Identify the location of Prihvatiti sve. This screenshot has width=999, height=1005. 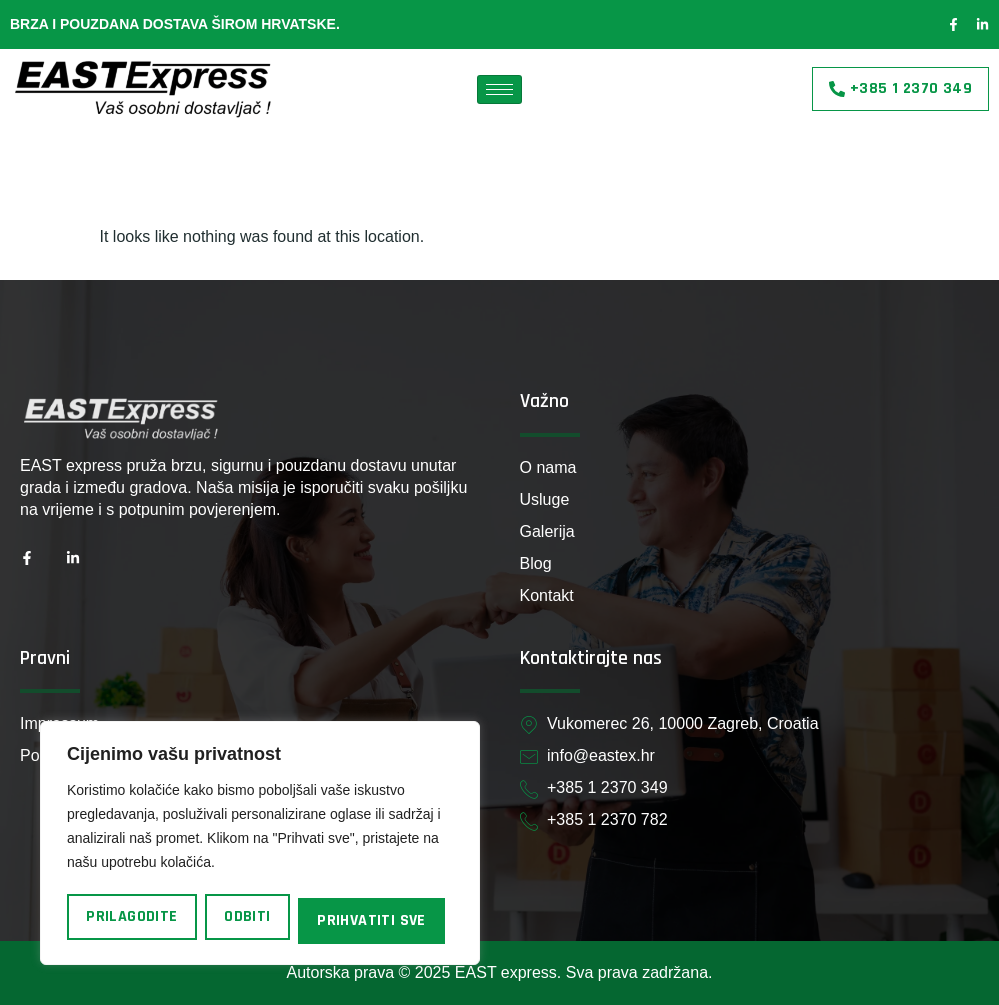
(371, 920).